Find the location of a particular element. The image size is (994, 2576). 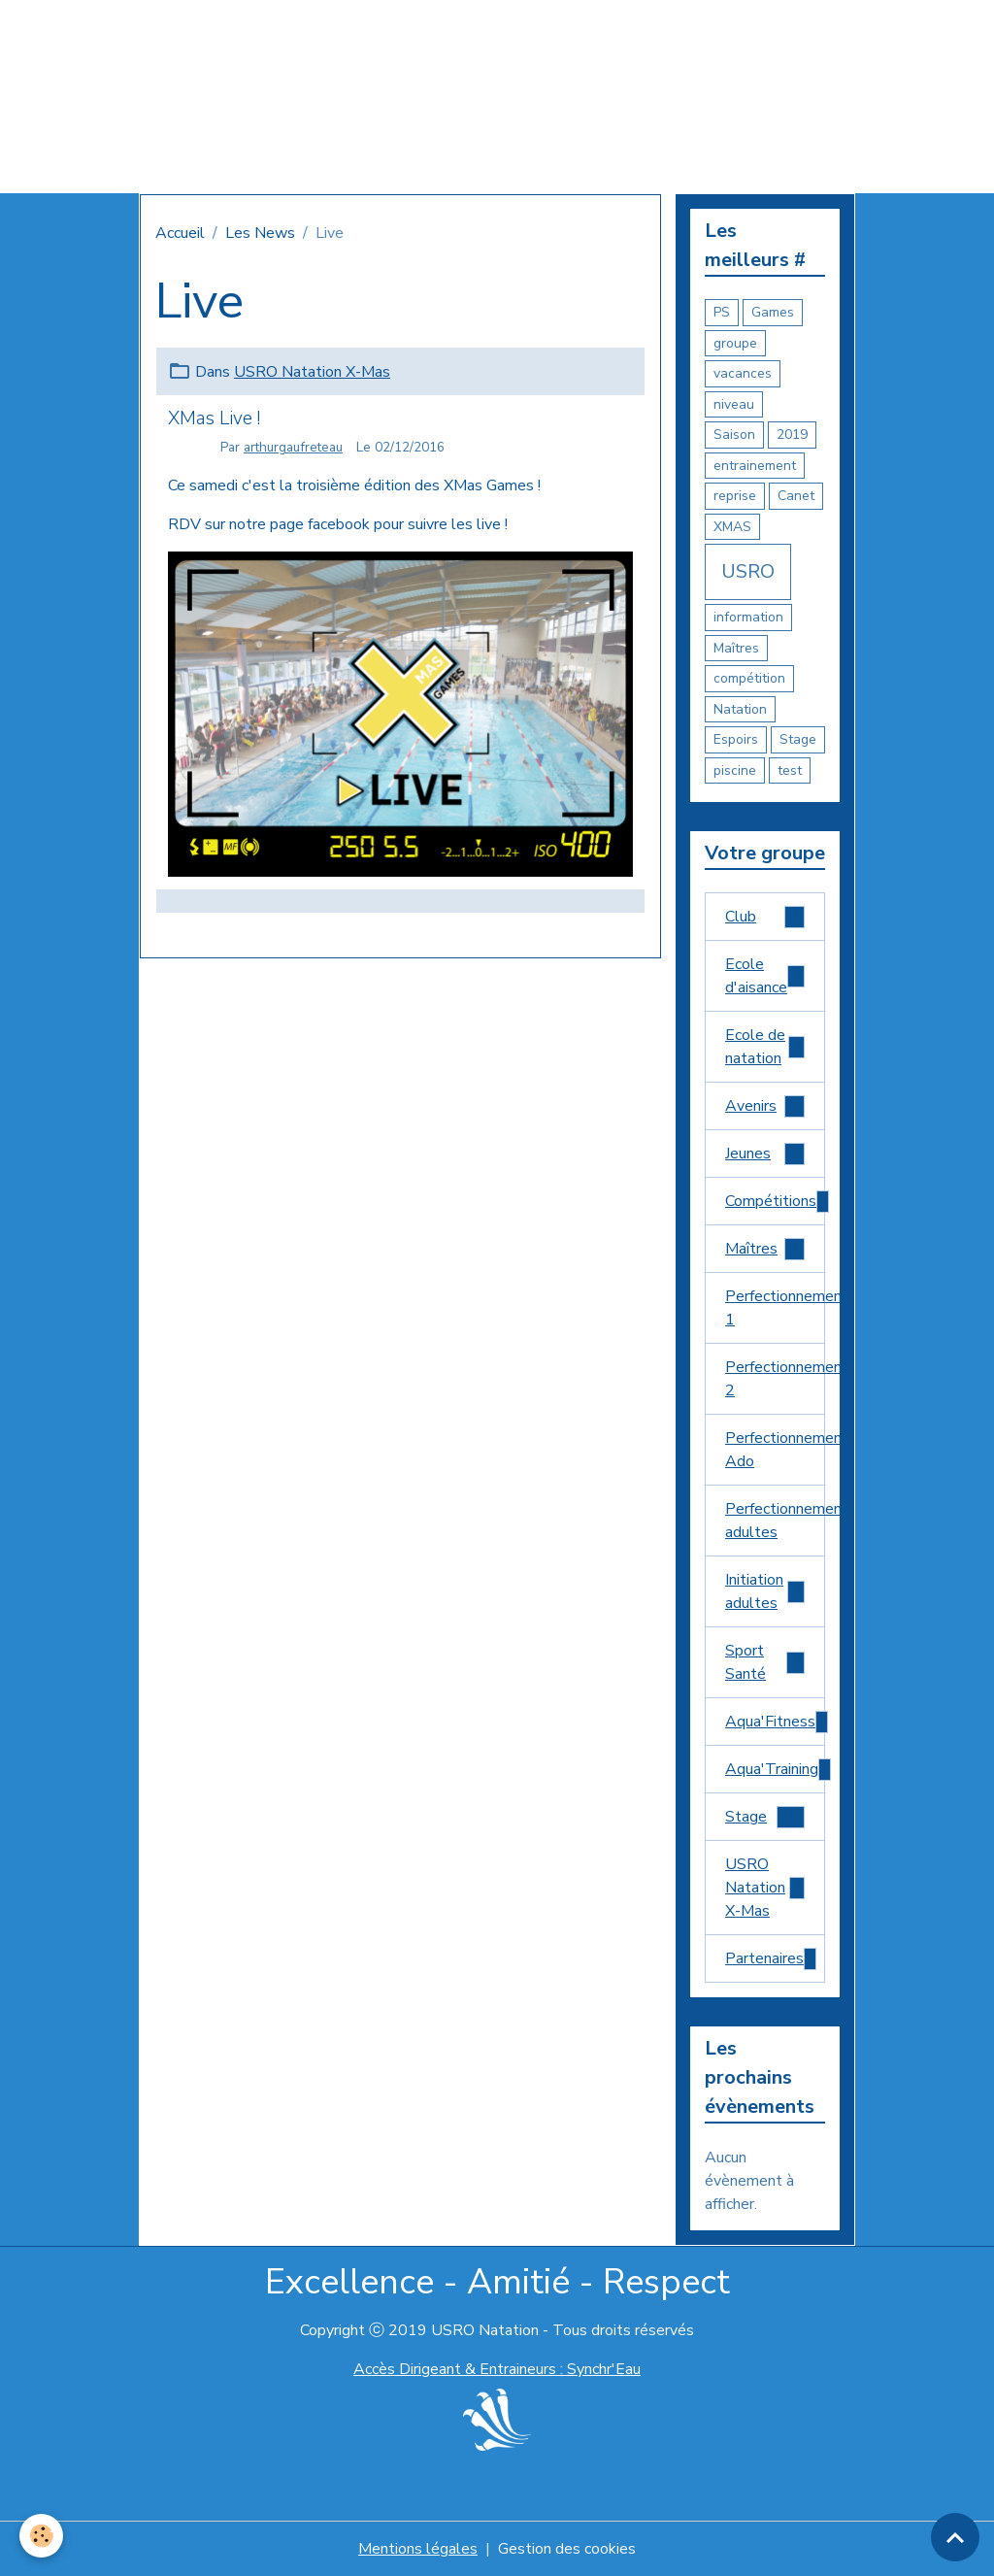

Mentions légales is located at coordinates (418, 2548).